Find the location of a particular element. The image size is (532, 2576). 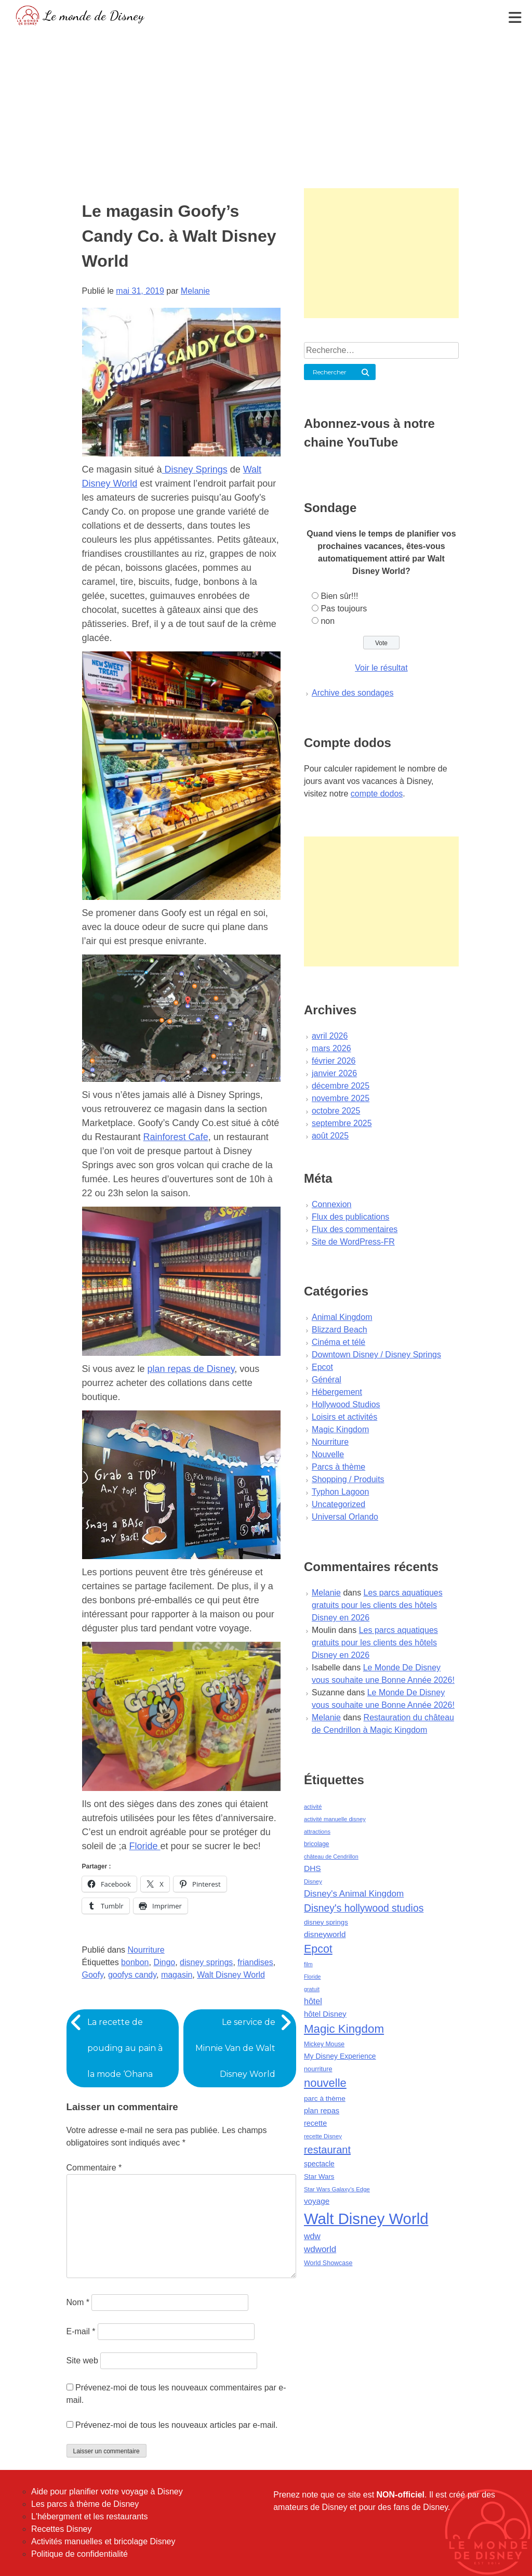

avril 2026 is located at coordinates (330, 1035).